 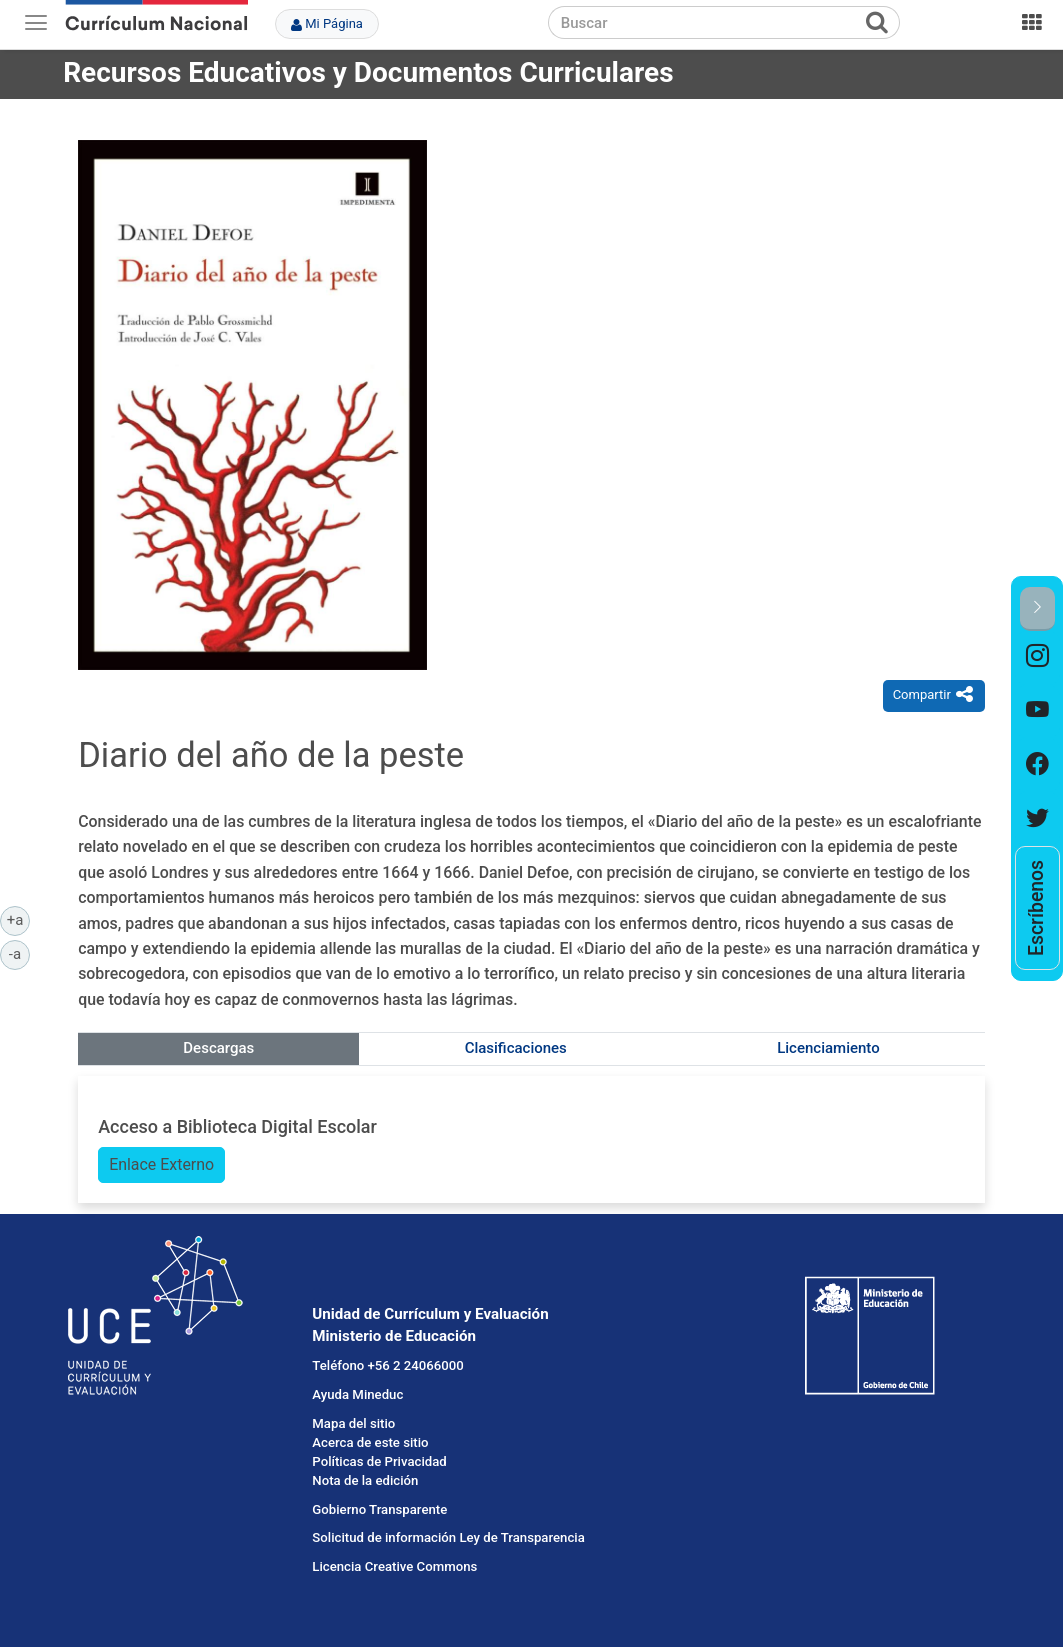 I want to click on Gobierno Transparente, so click(x=379, y=1509).